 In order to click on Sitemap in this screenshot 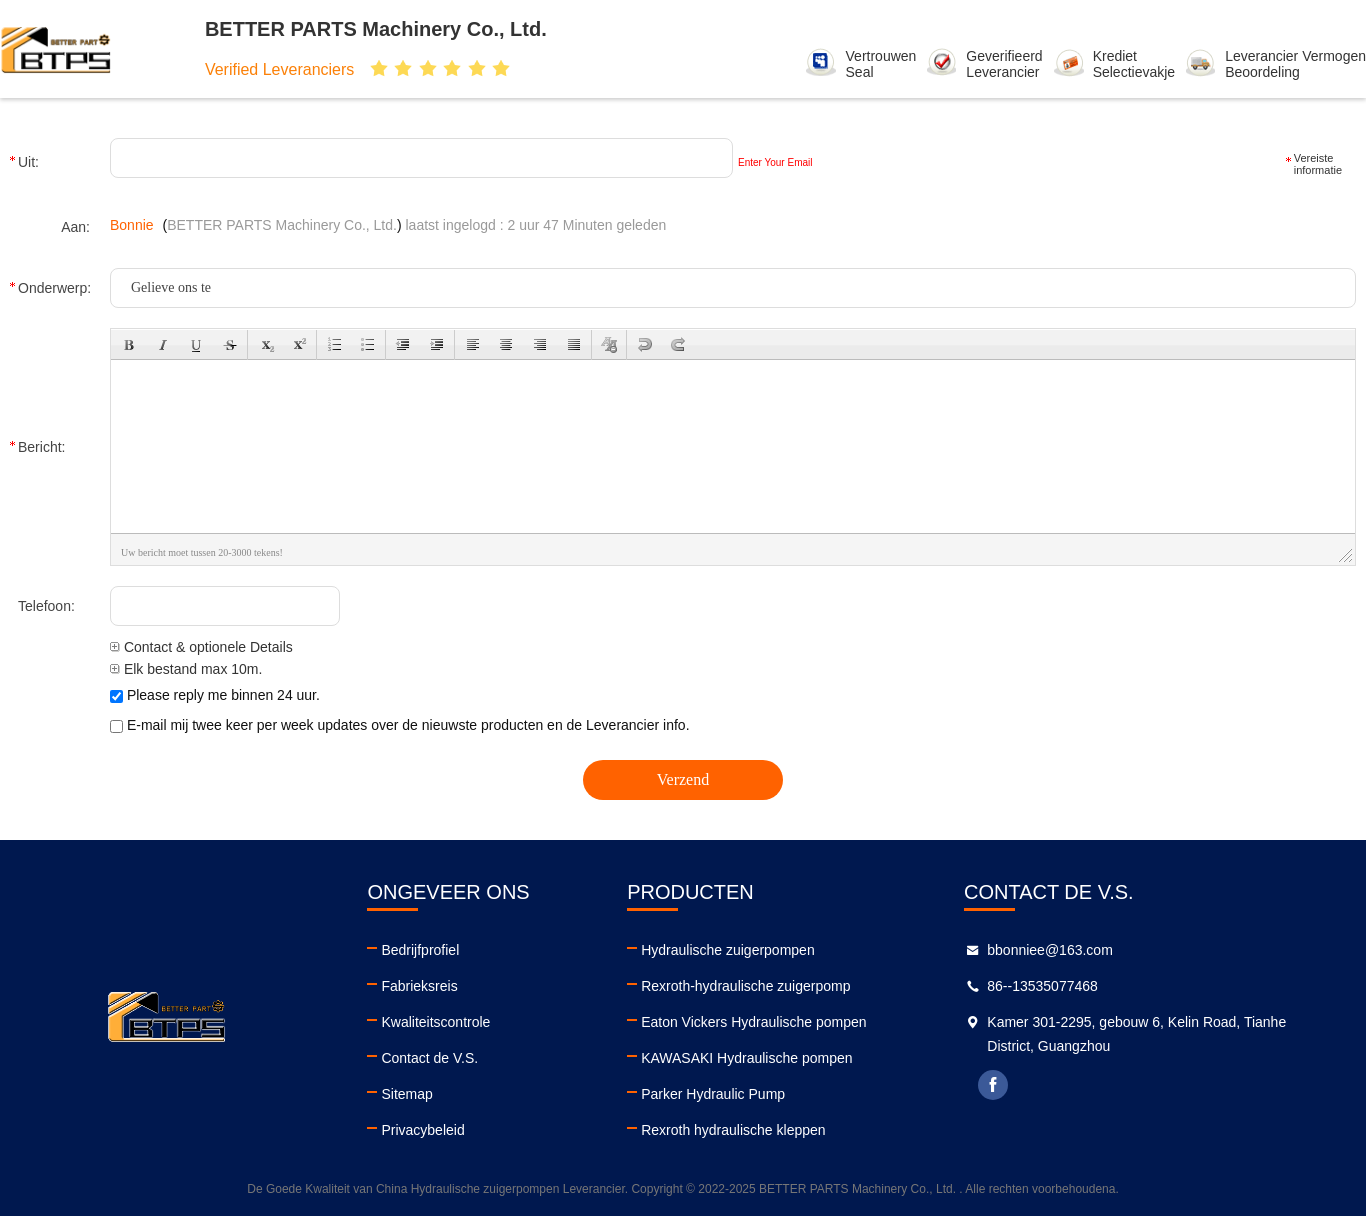, I will do `click(406, 1094)`.